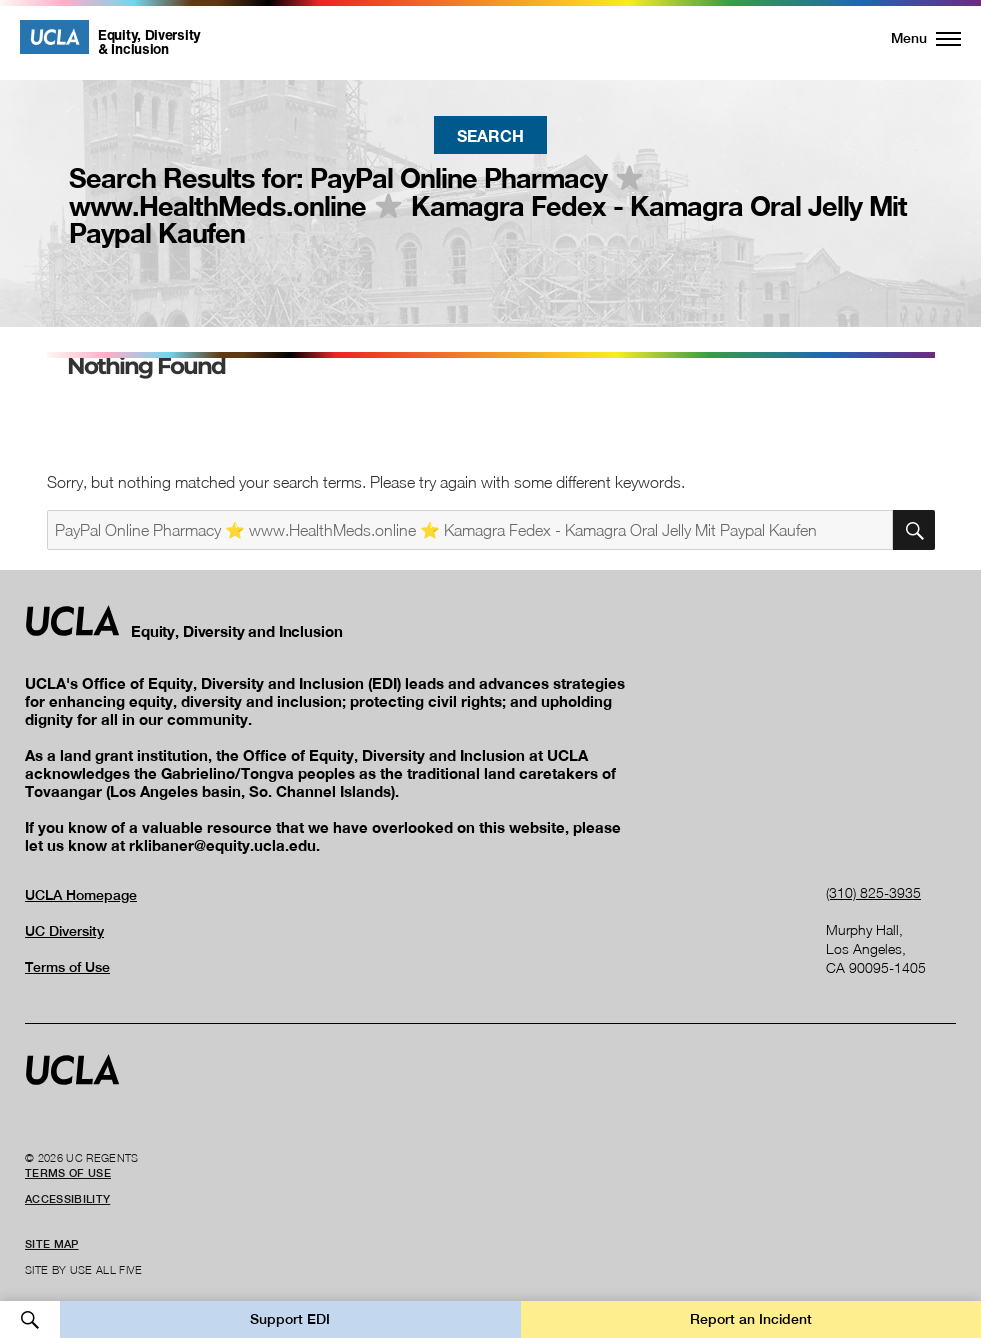  I want to click on UC Diversity, so click(64, 931).